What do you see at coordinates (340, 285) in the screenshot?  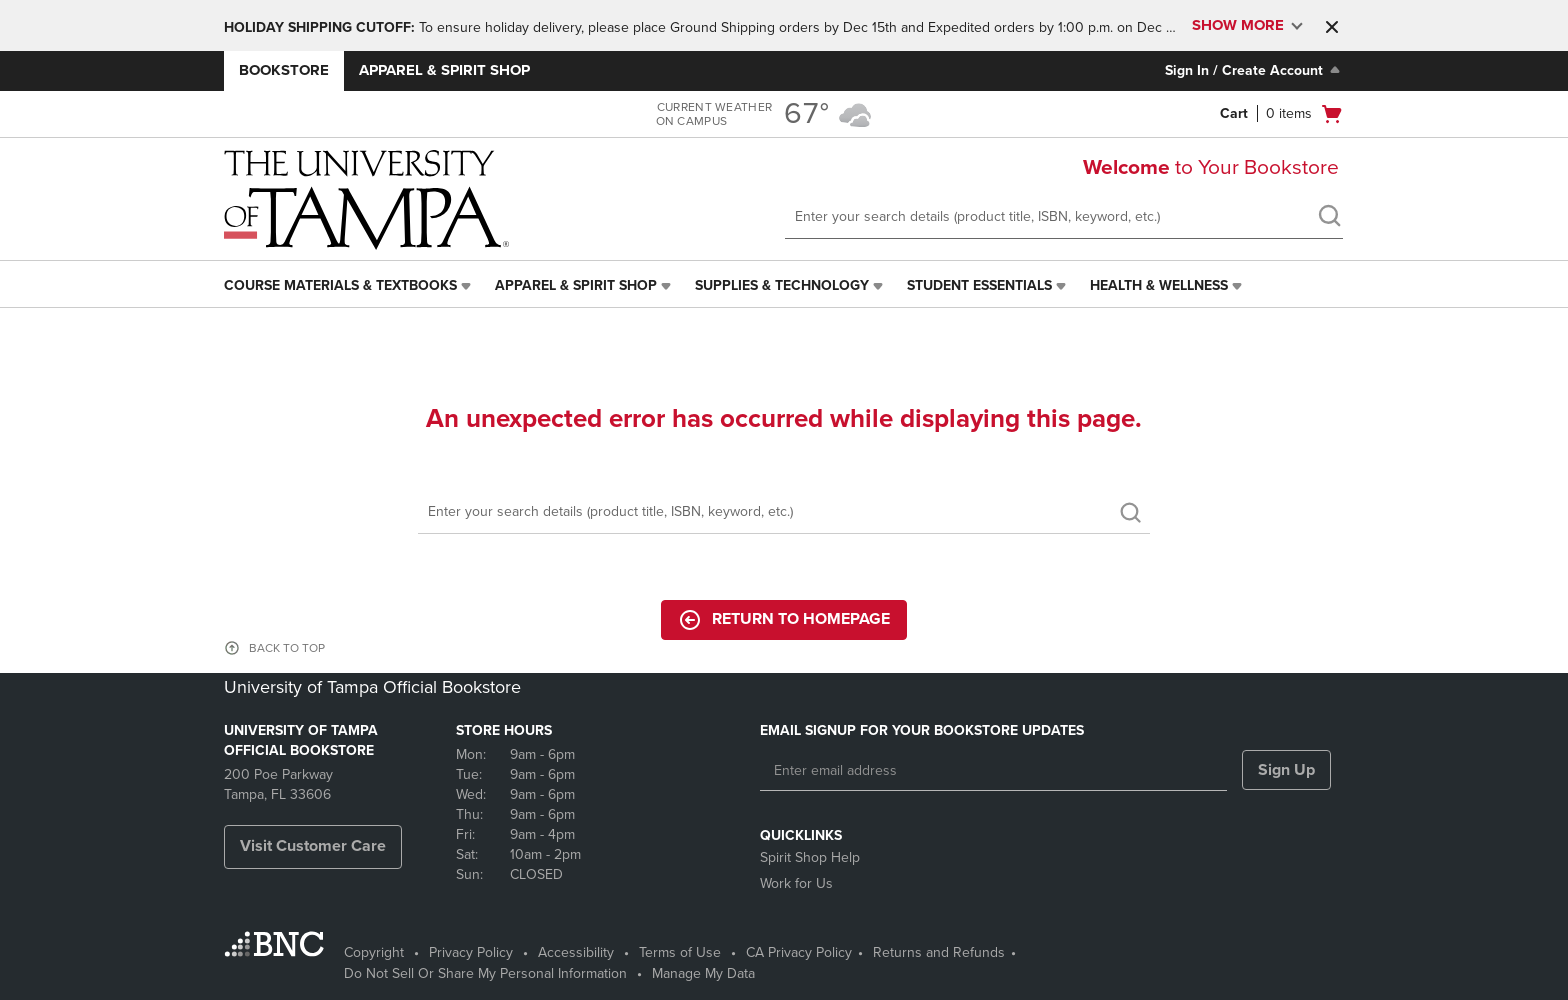 I see `Course Materials & Textbooks` at bounding box center [340, 285].